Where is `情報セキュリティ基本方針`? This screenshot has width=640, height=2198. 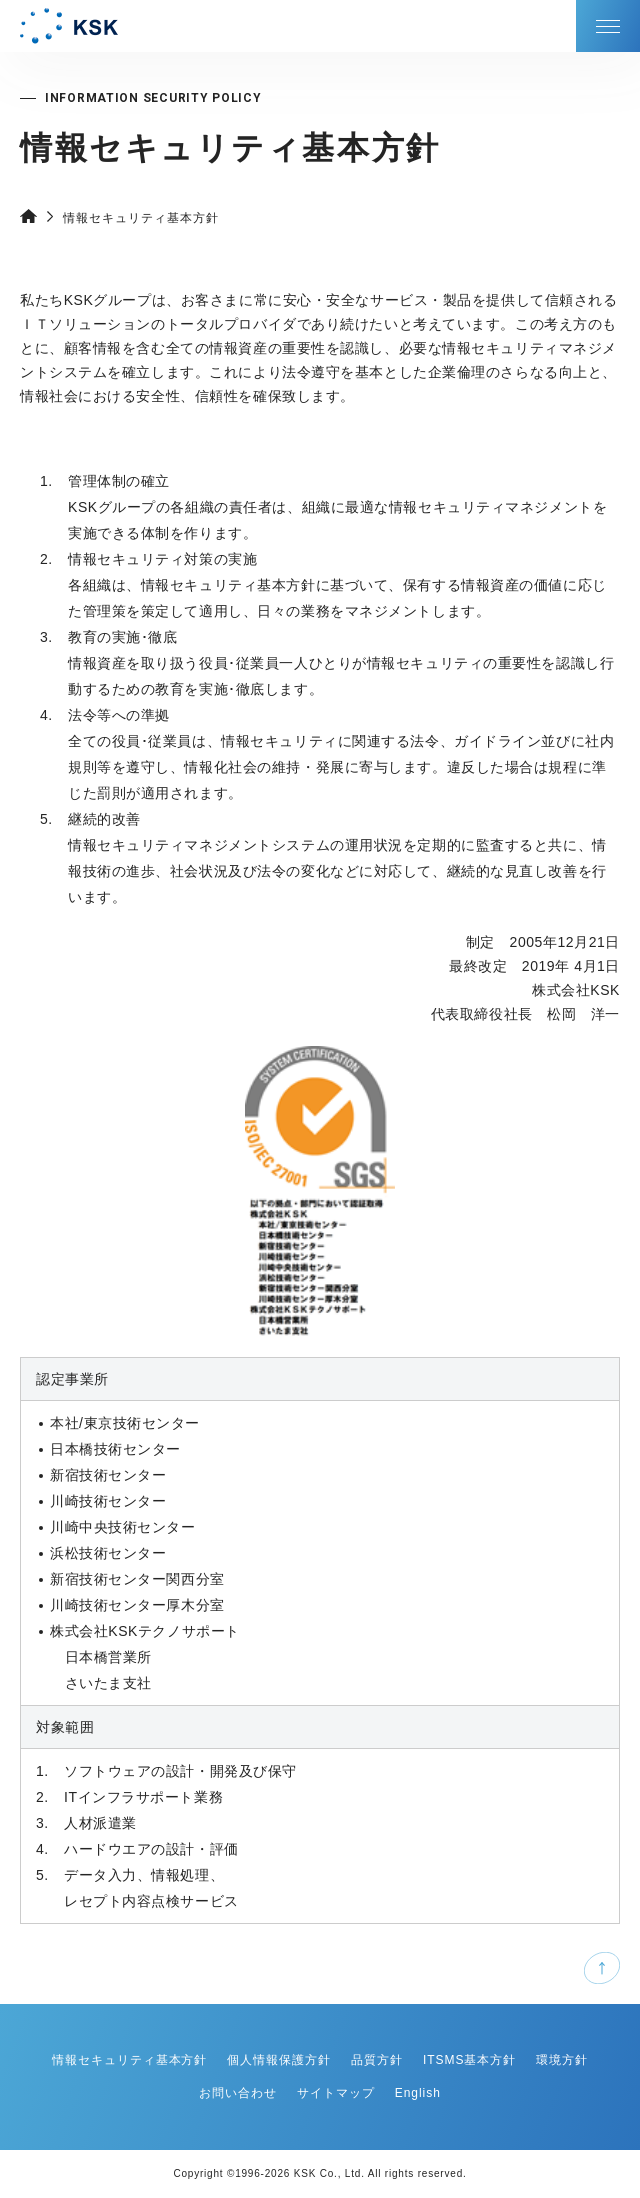 情報セキュリティ基本方針 is located at coordinates (130, 2060).